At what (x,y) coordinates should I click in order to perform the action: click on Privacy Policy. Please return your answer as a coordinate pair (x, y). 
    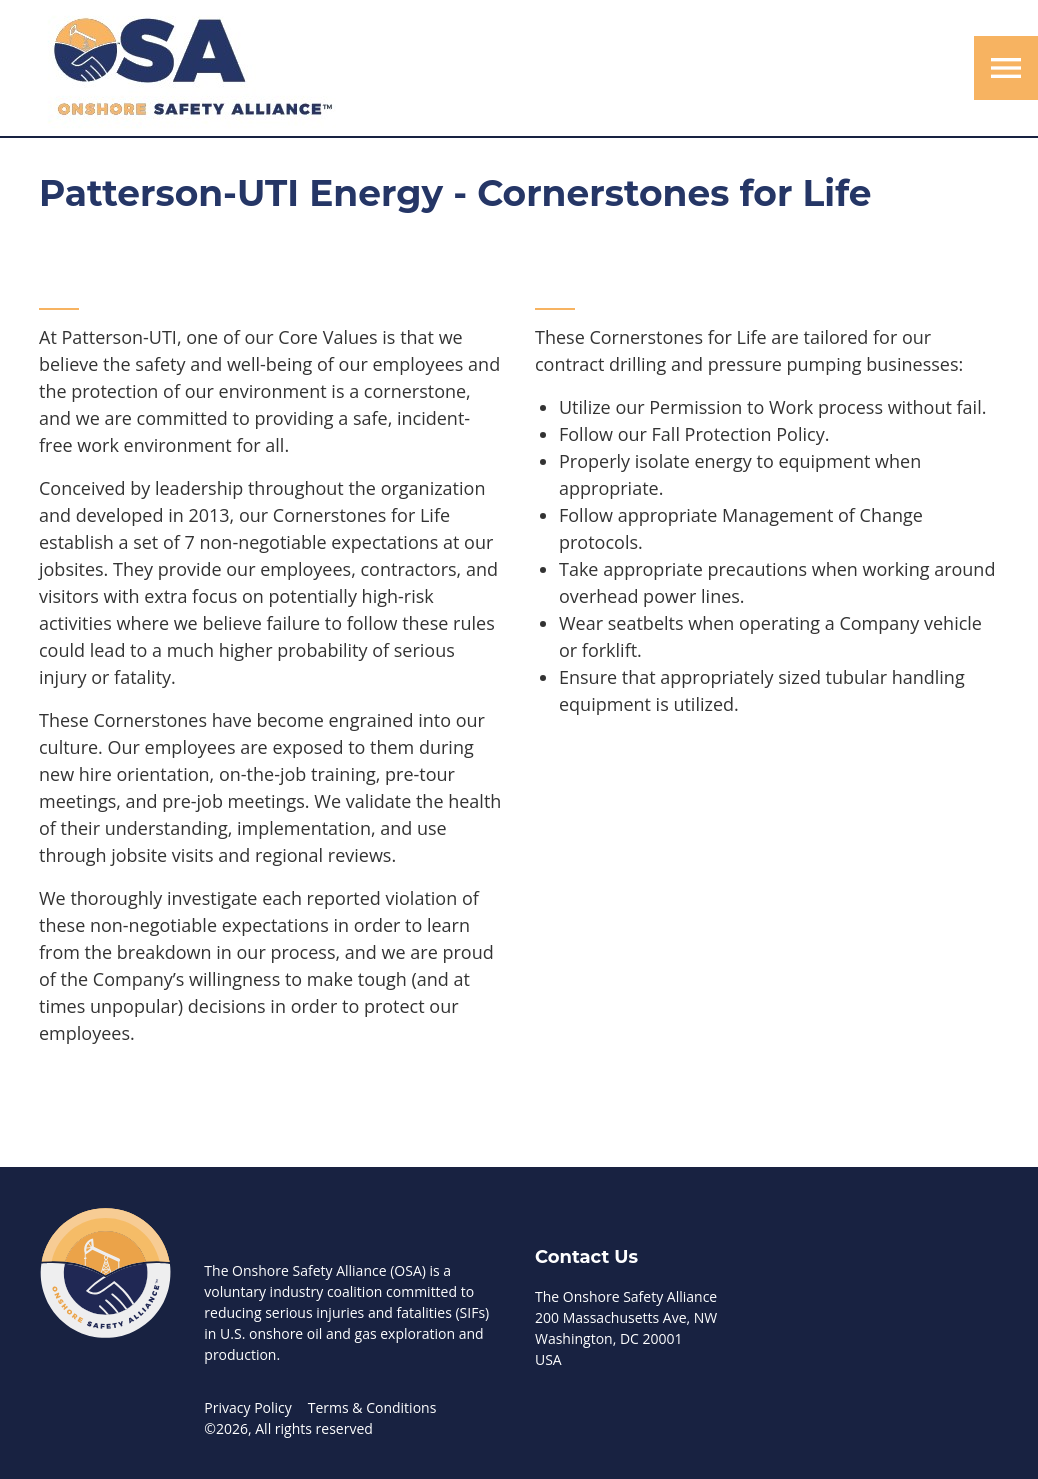
    Looking at the image, I should click on (247, 1407).